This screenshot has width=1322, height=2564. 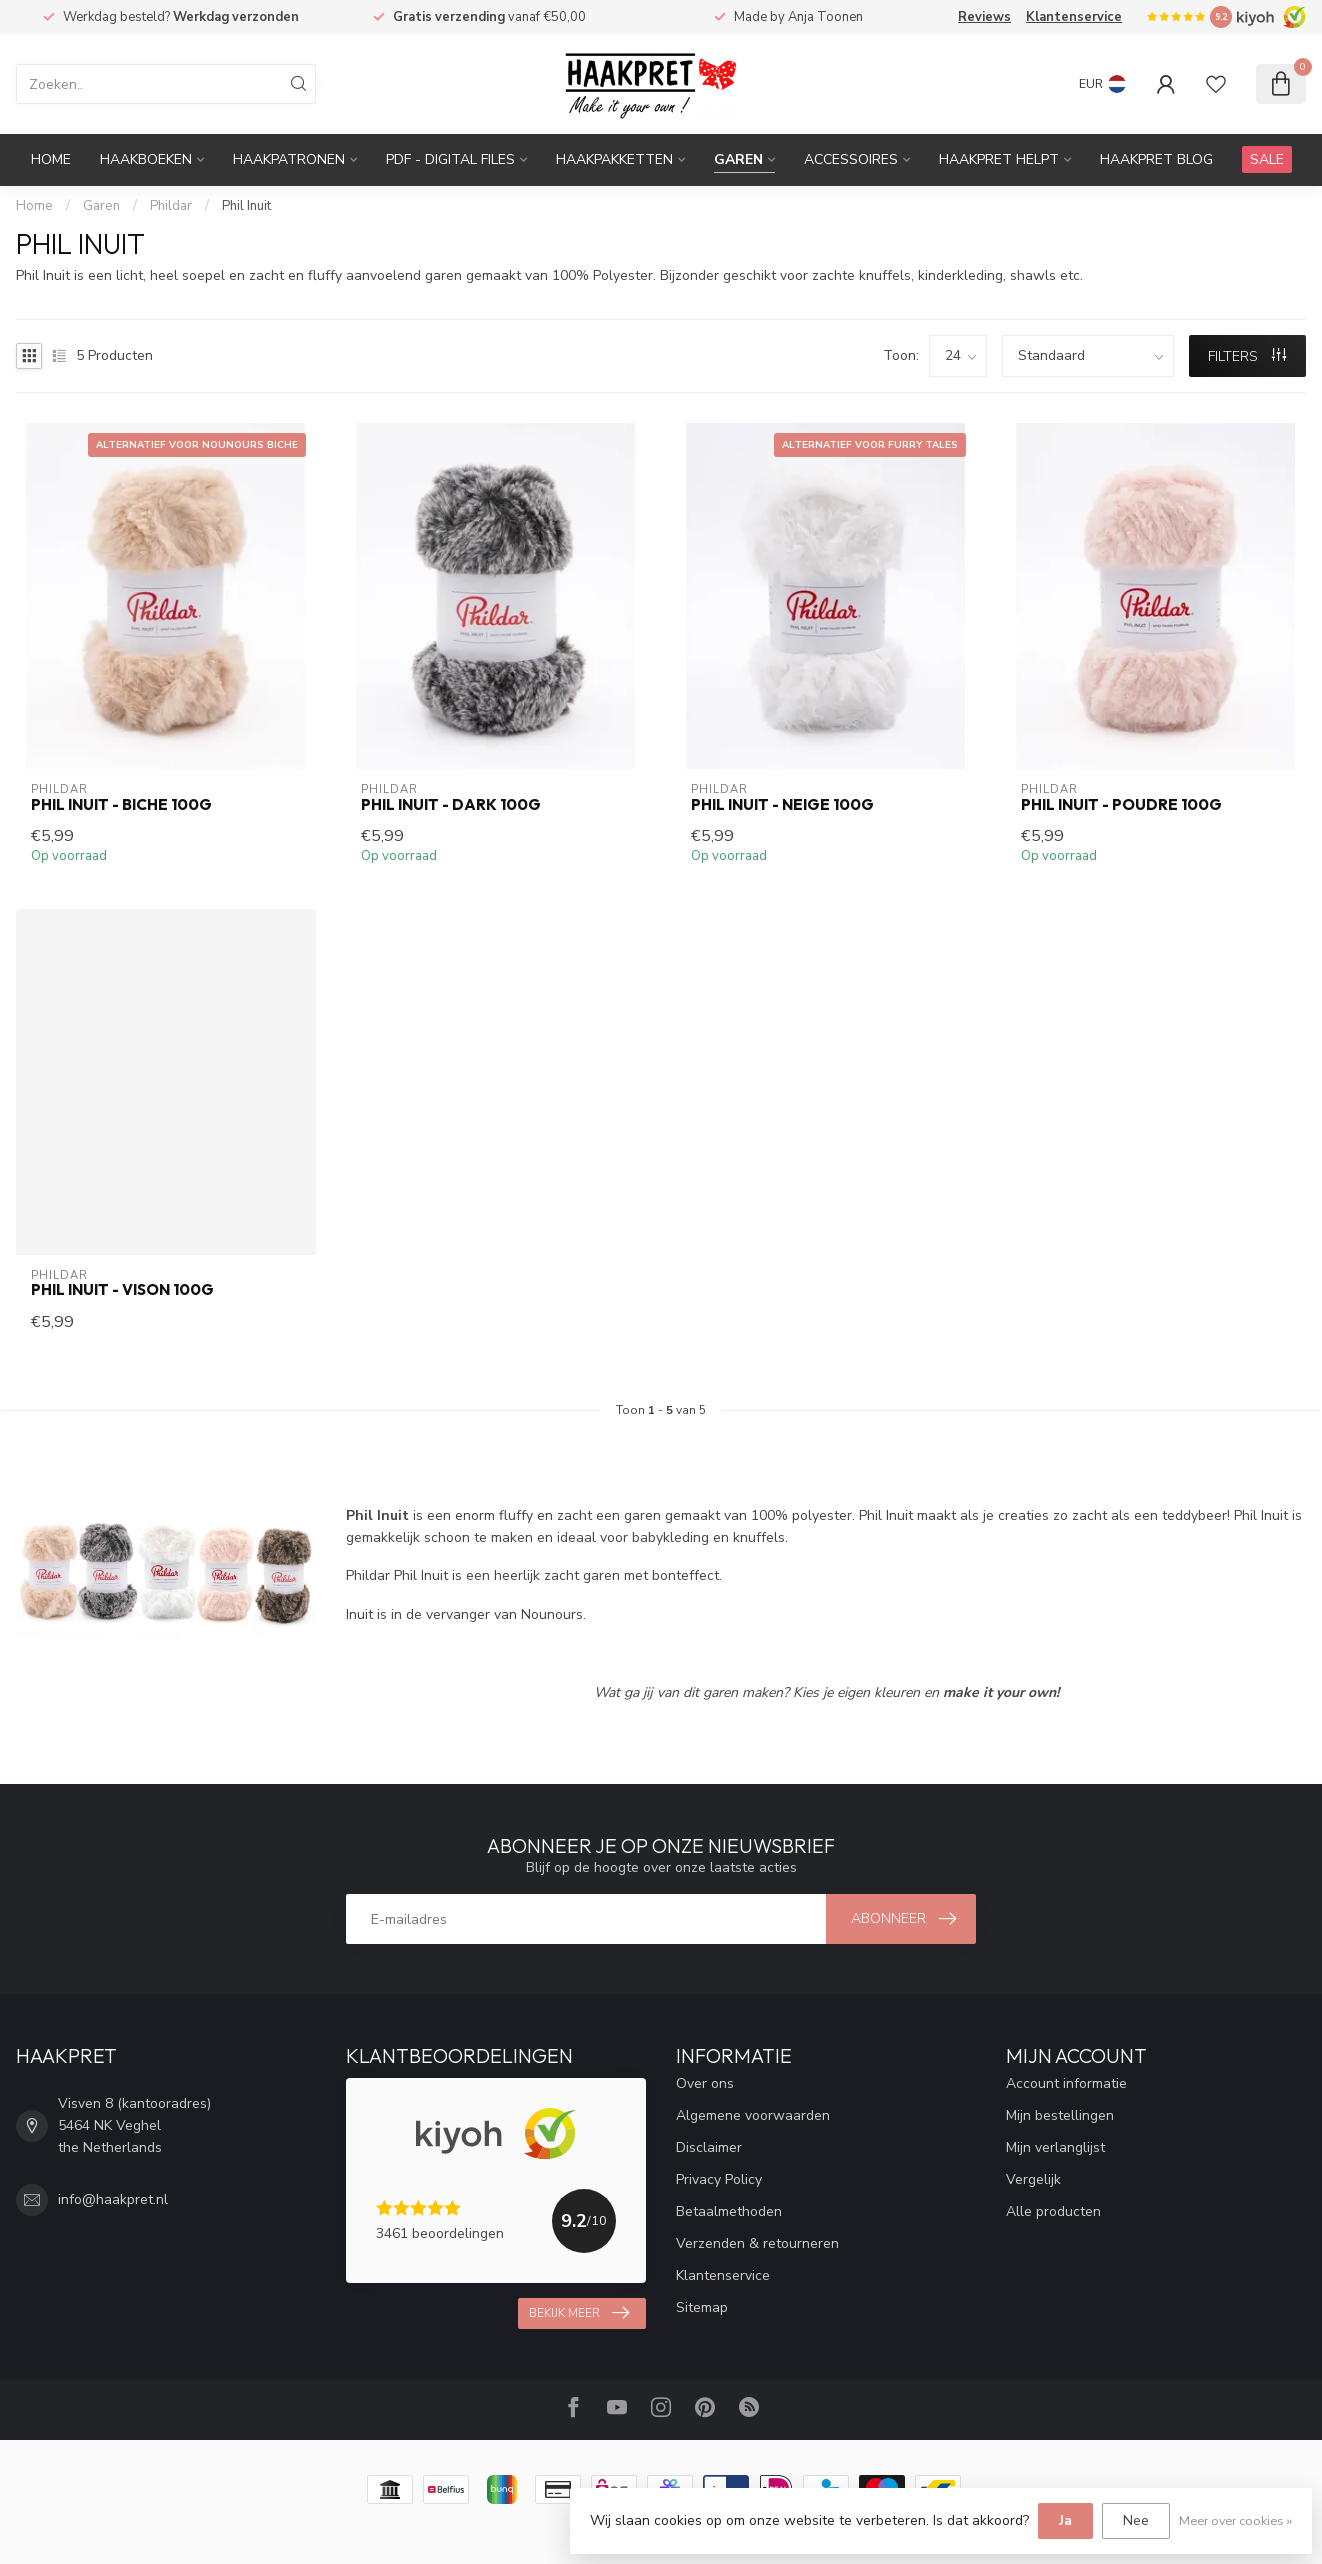 I want to click on Bekijk meer, so click(x=579, y=2313).